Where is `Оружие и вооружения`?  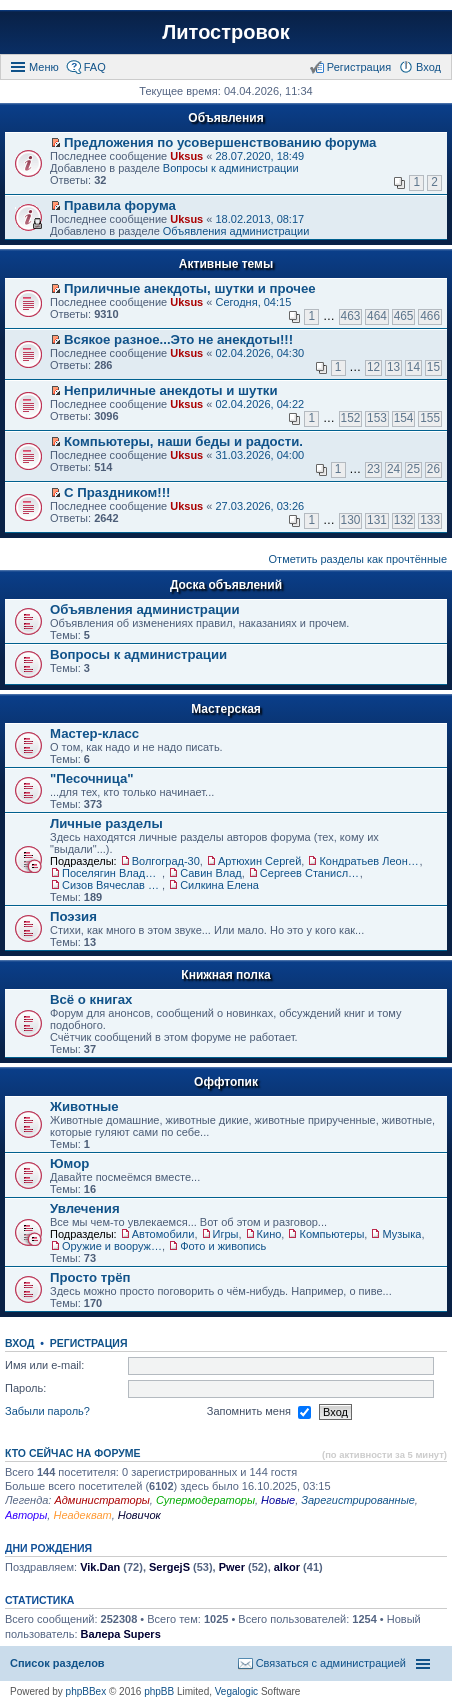 Оружие и вооружения is located at coordinates (112, 1246).